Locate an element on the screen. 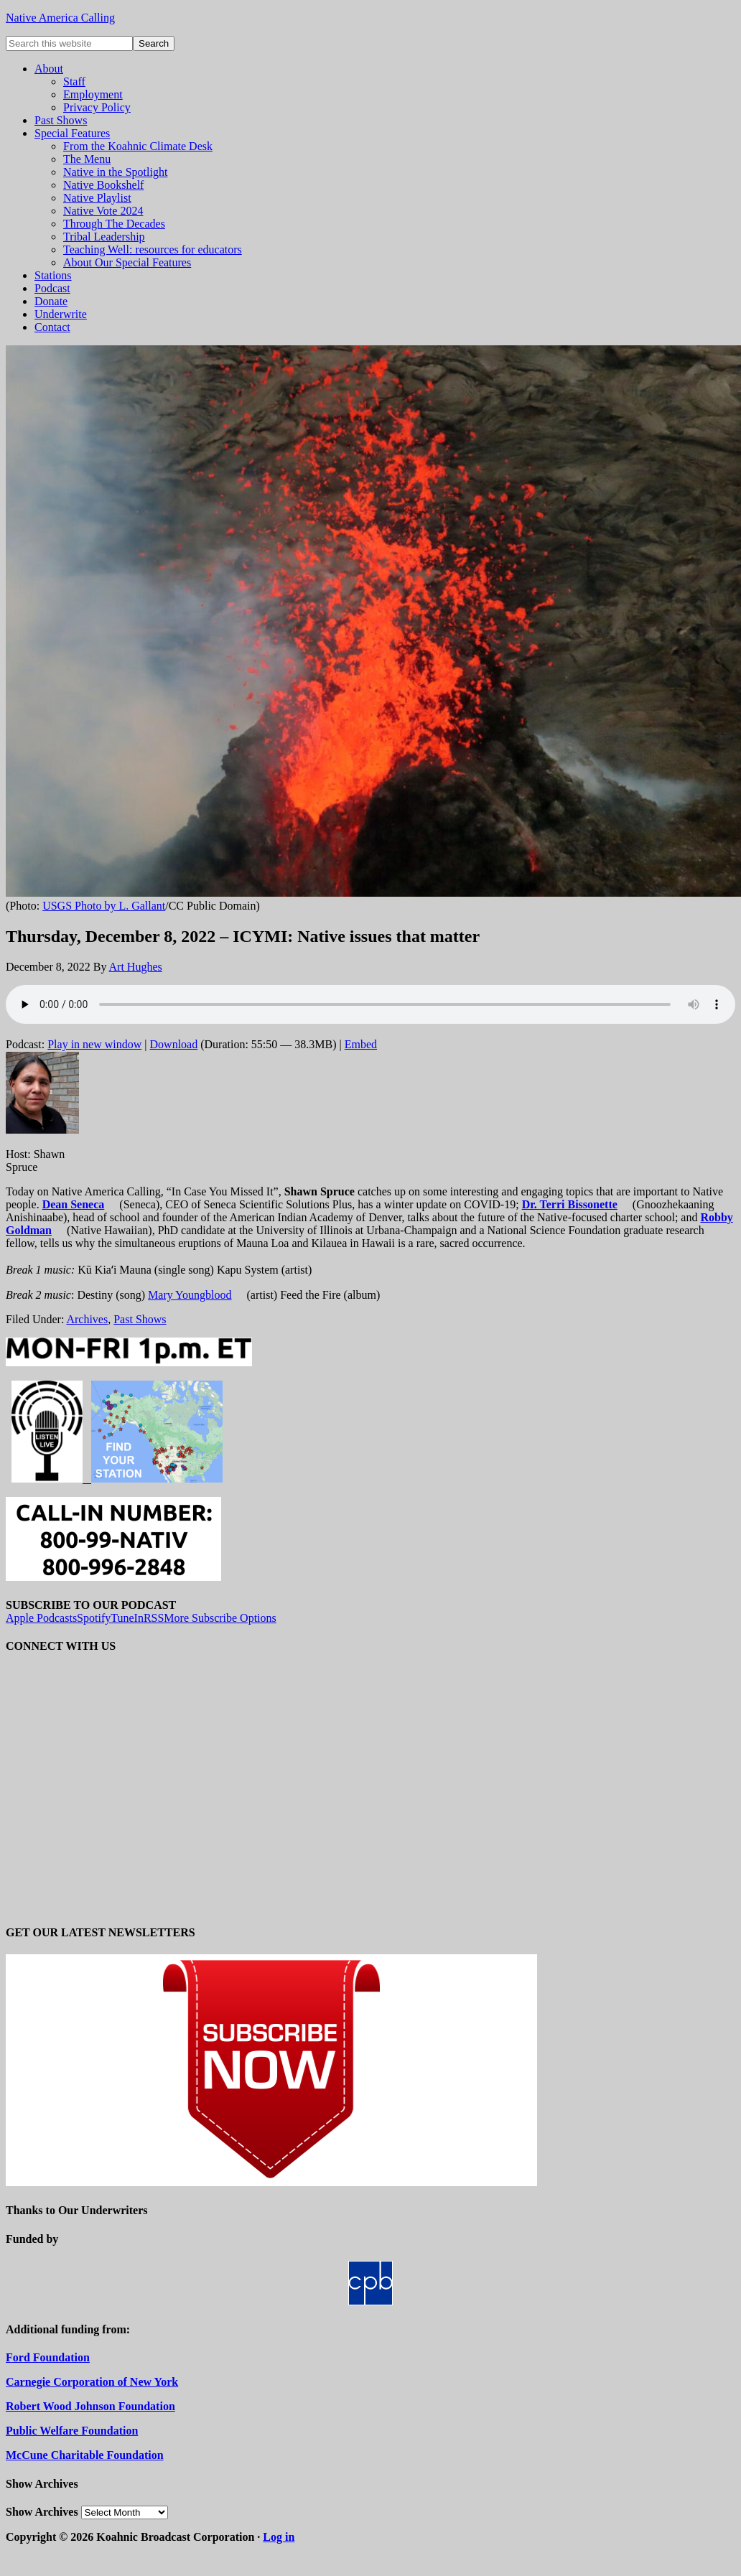  Log in is located at coordinates (278, 2537).